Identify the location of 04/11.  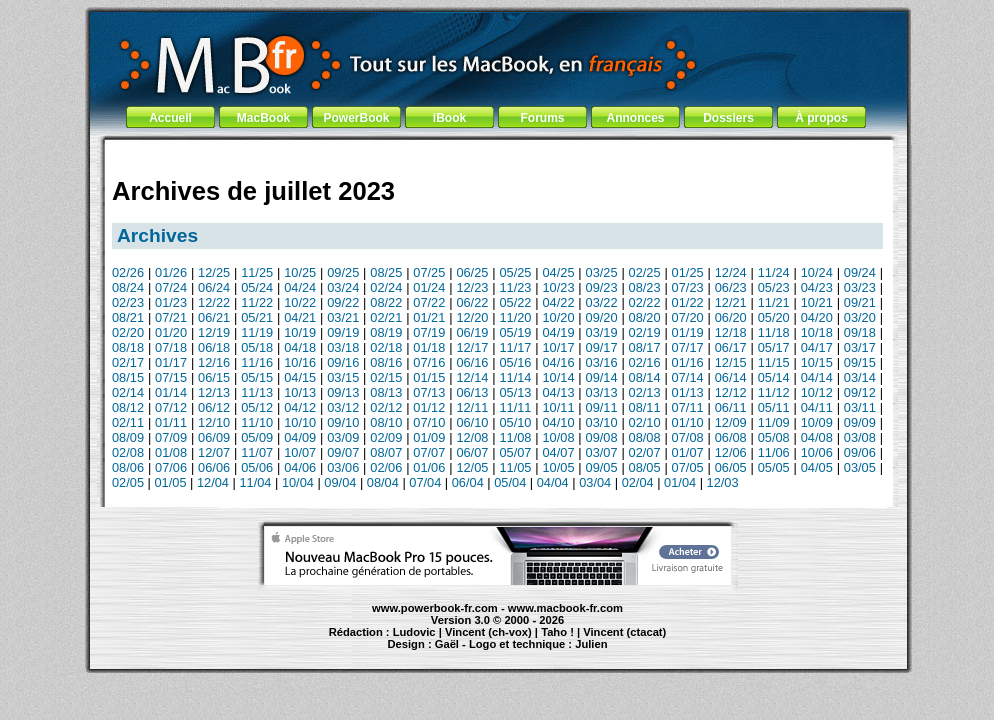
(817, 407).